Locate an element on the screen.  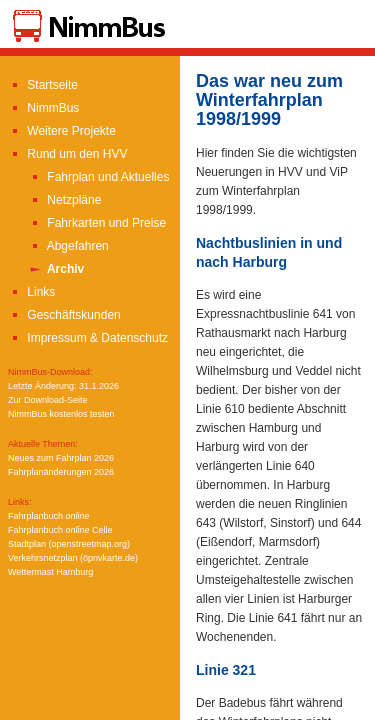
Fahrplanbuch is located at coordinates (49, 516).